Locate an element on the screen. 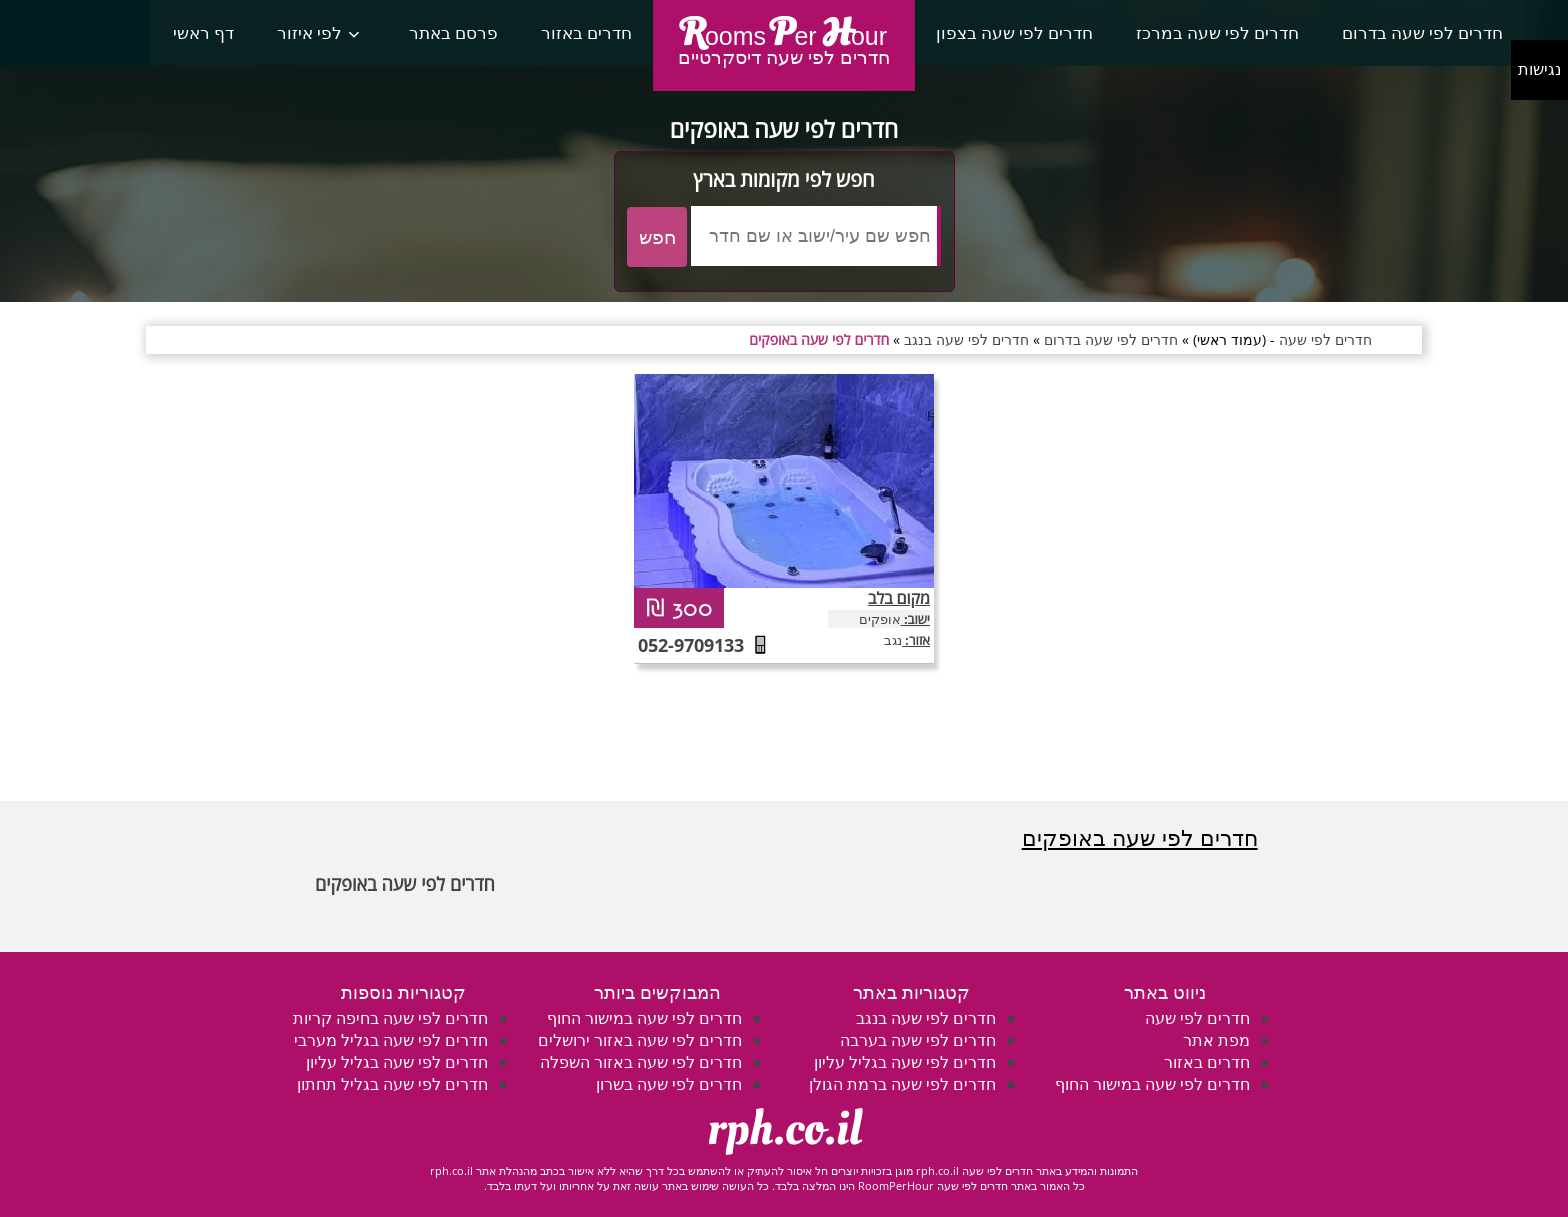 This screenshot has width=1568, height=1217. אופקים is located at coordinates (880, 619).